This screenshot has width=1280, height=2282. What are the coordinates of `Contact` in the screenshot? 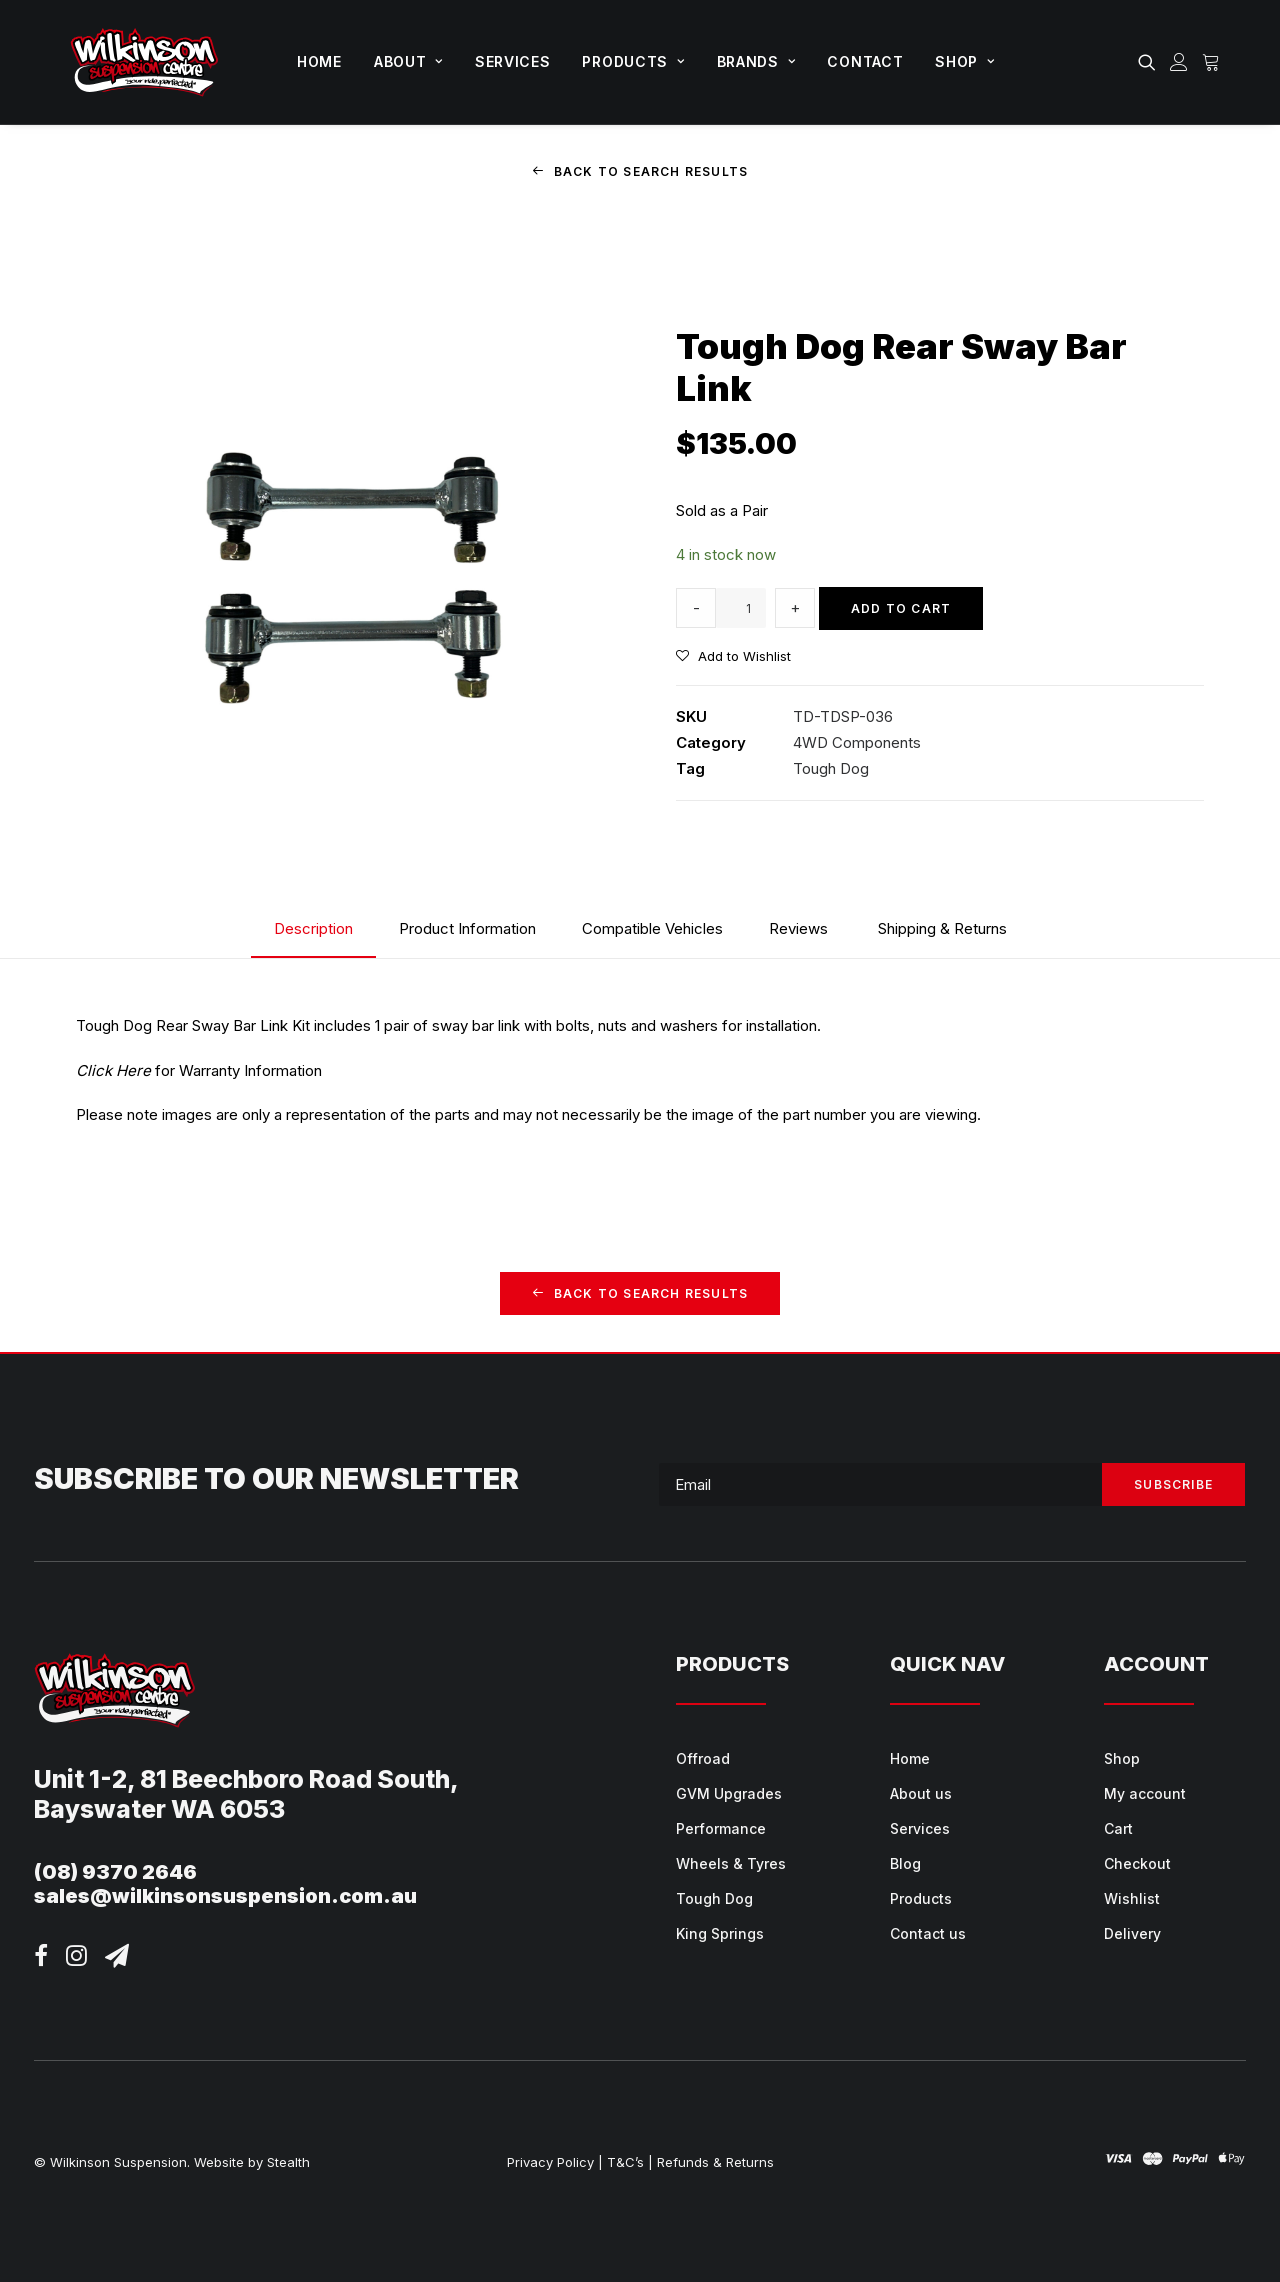 It's located at (865, 61).